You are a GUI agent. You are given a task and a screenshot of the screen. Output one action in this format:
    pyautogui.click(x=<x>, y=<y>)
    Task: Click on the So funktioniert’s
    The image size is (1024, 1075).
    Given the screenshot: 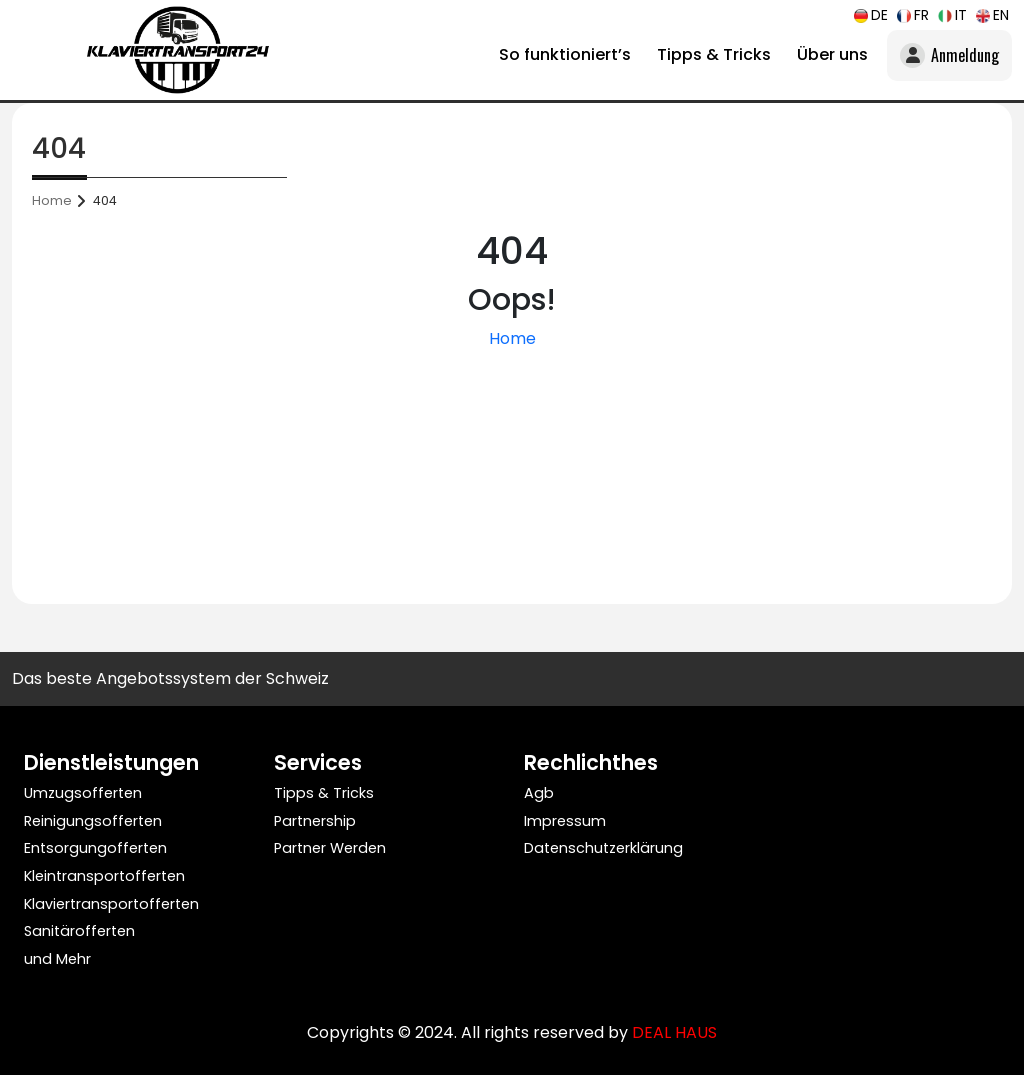 What is the action you would take?
    pyautogui.click(x=565, y=54)
    